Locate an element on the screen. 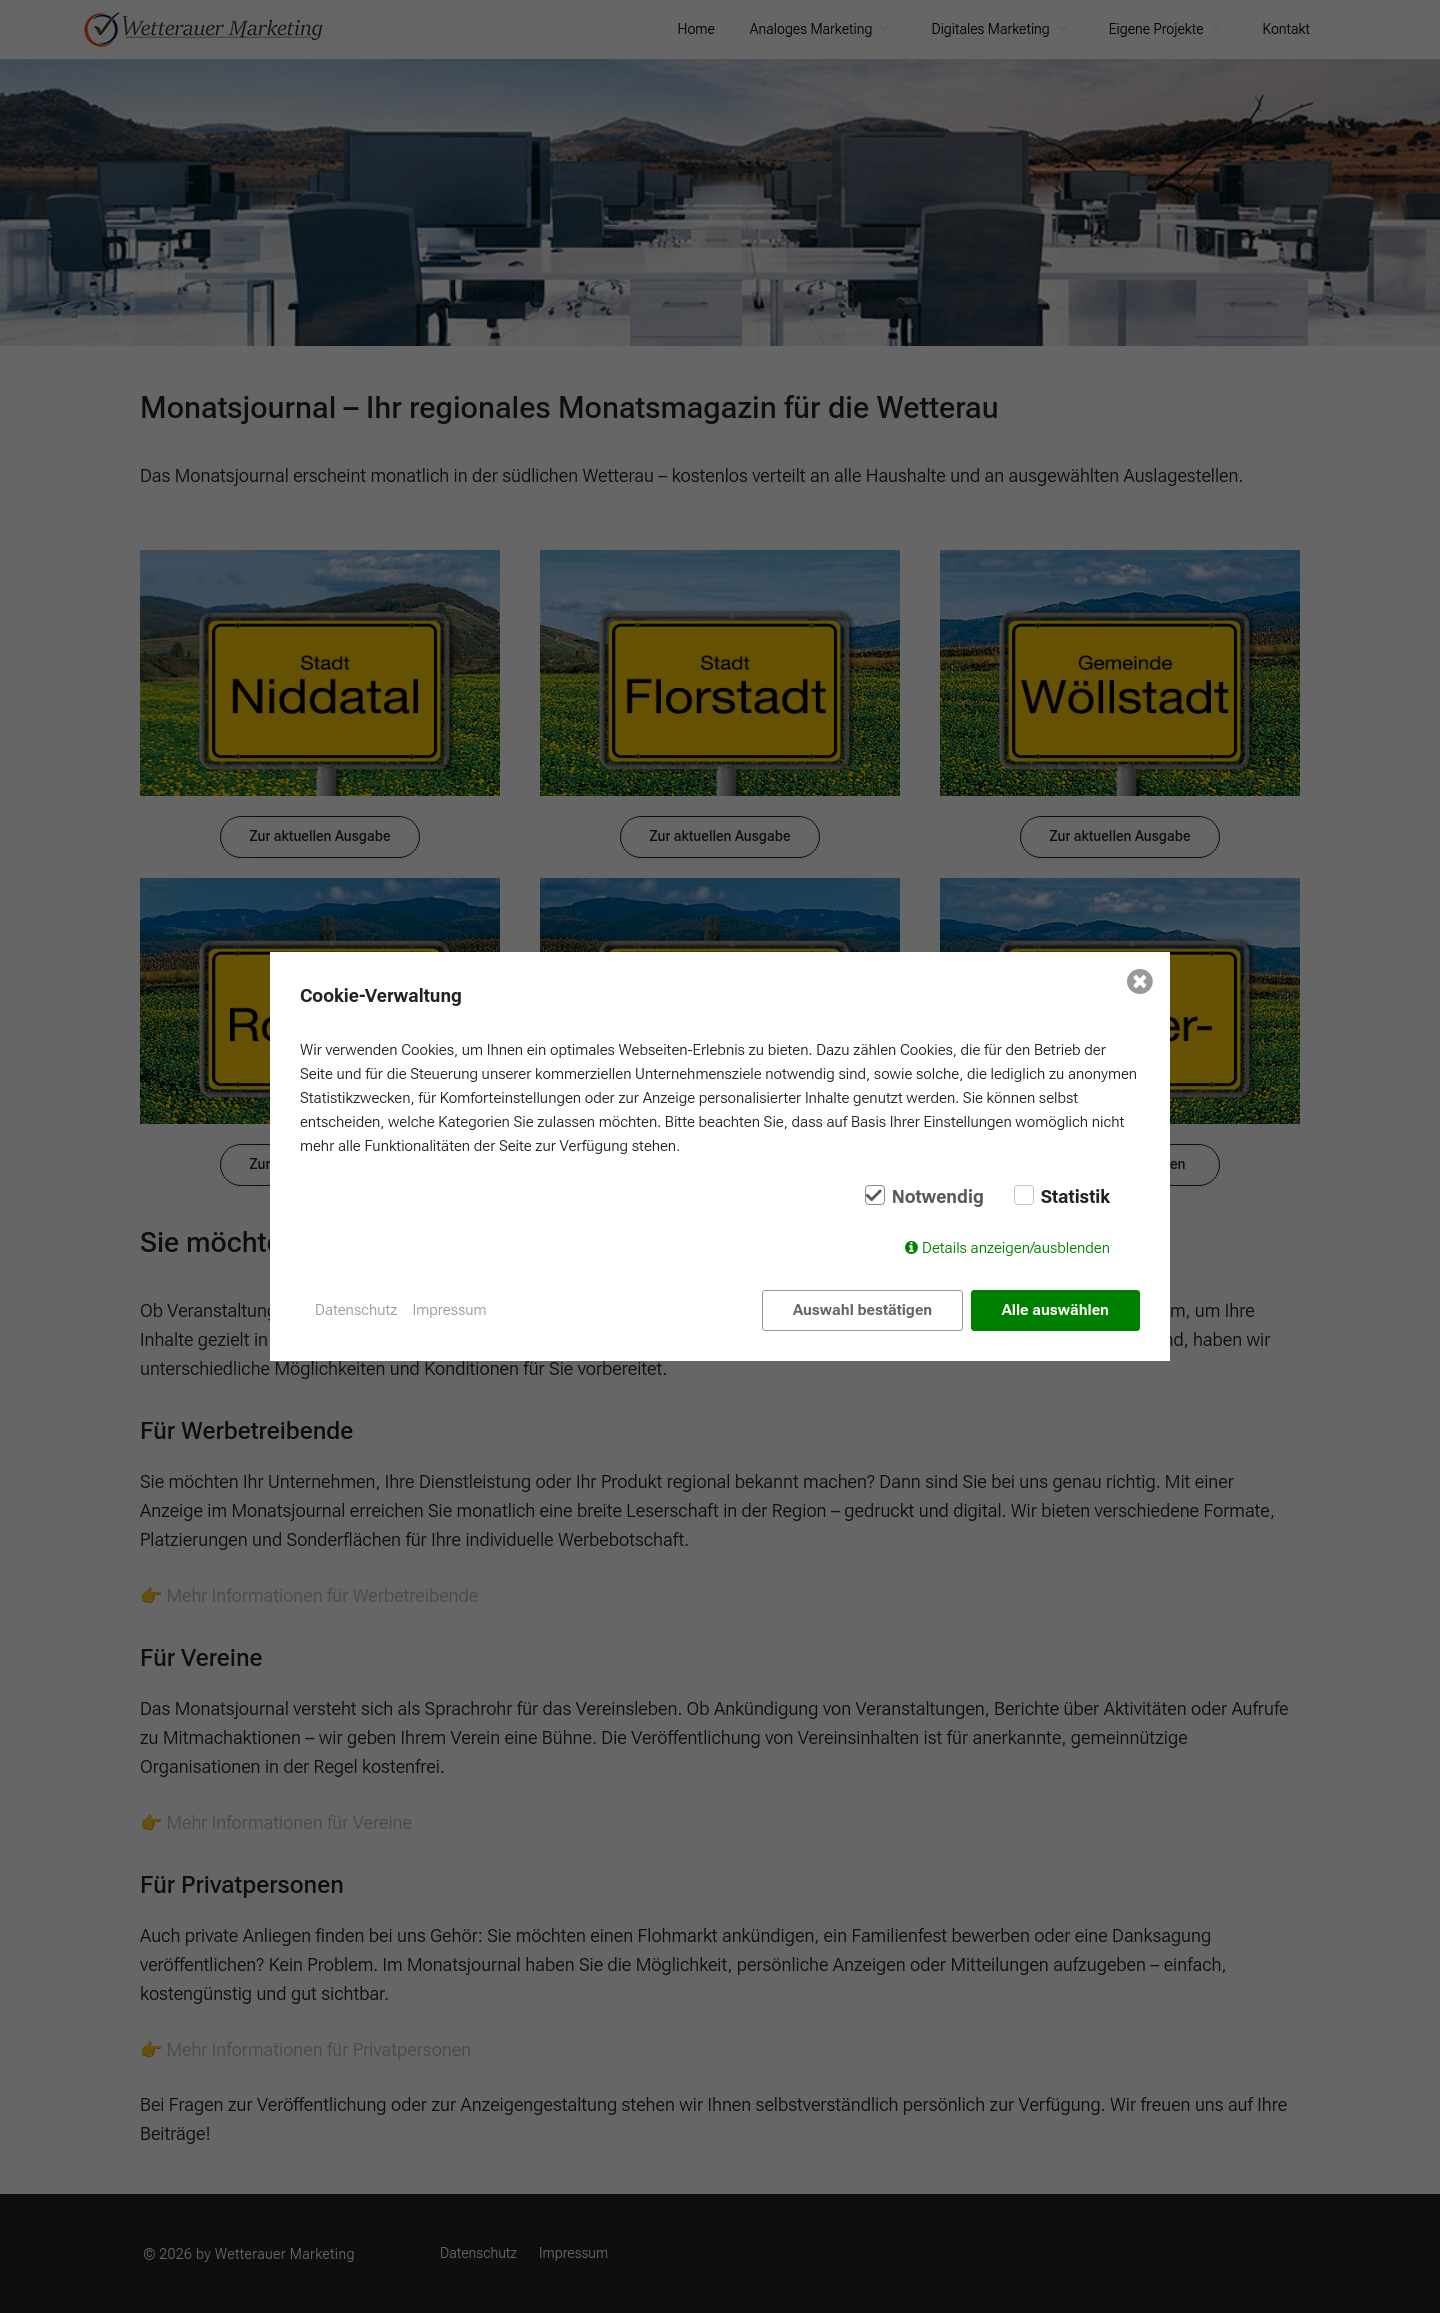 The width and height of the screenshot is (1440, 2313). Alle auswählen is located at coordinates (1055, 1310).